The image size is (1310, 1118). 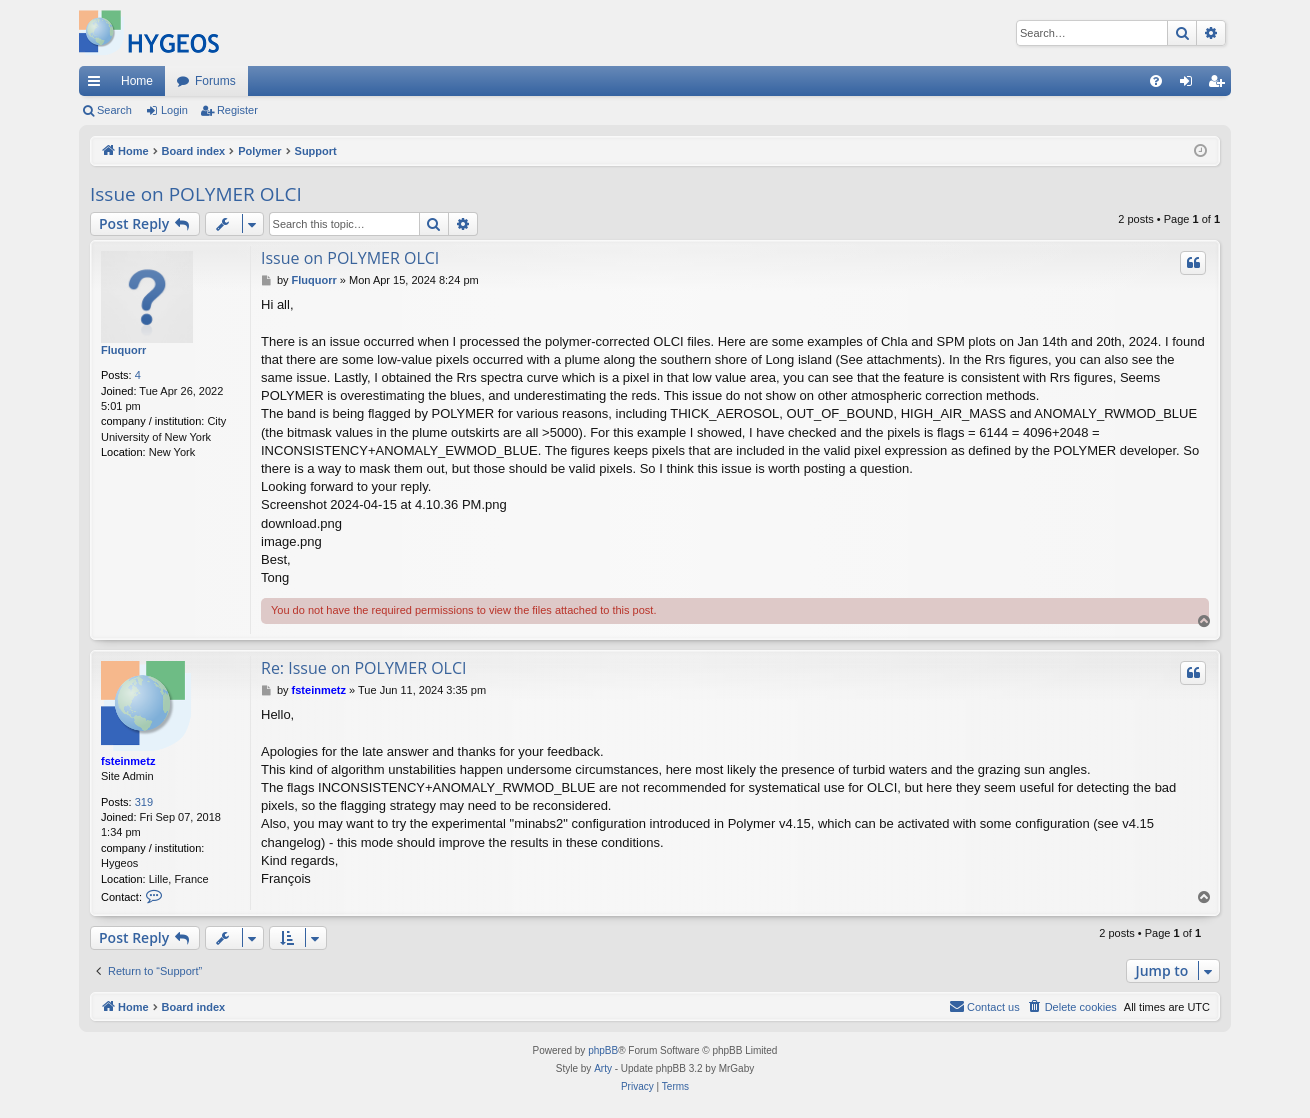 What do you see at coordinates (98, 85) in the screenshot?
I see `Quick links` at bounding box center [98, 85].